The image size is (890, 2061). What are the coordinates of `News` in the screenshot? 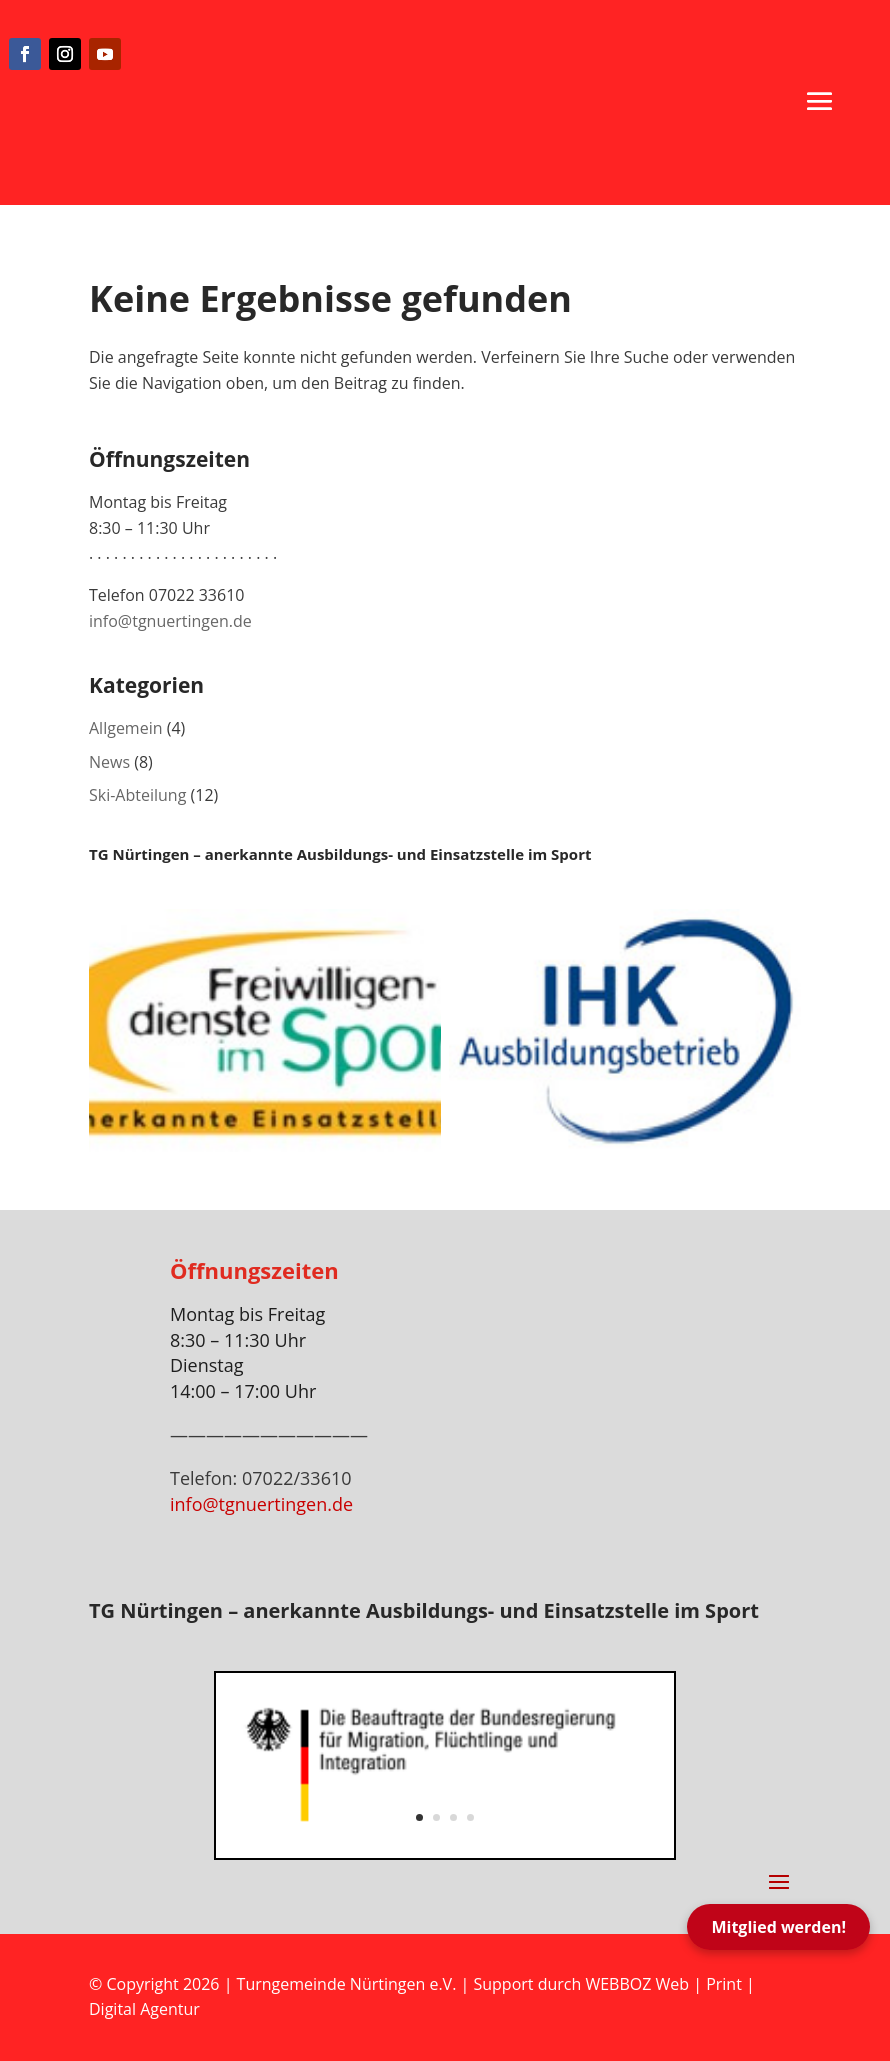 It's located at (109, 762).